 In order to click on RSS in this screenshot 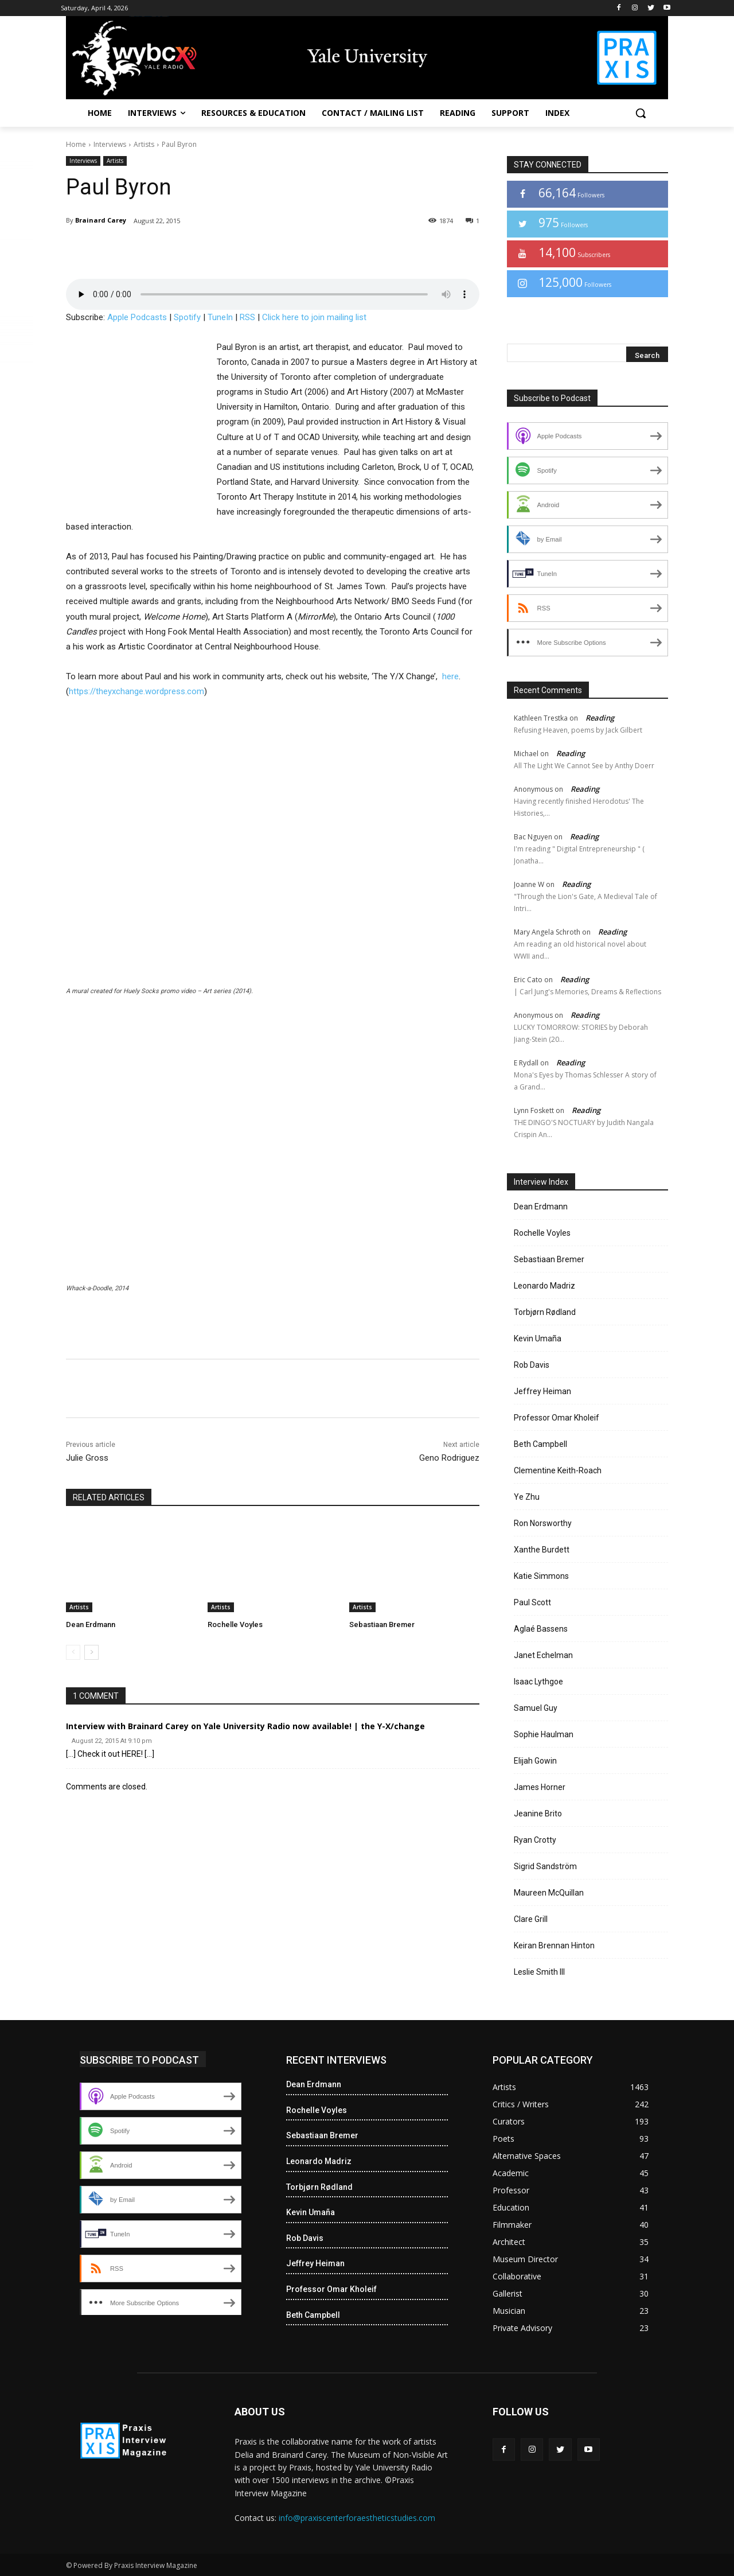, I will do `click(247, 317)`.